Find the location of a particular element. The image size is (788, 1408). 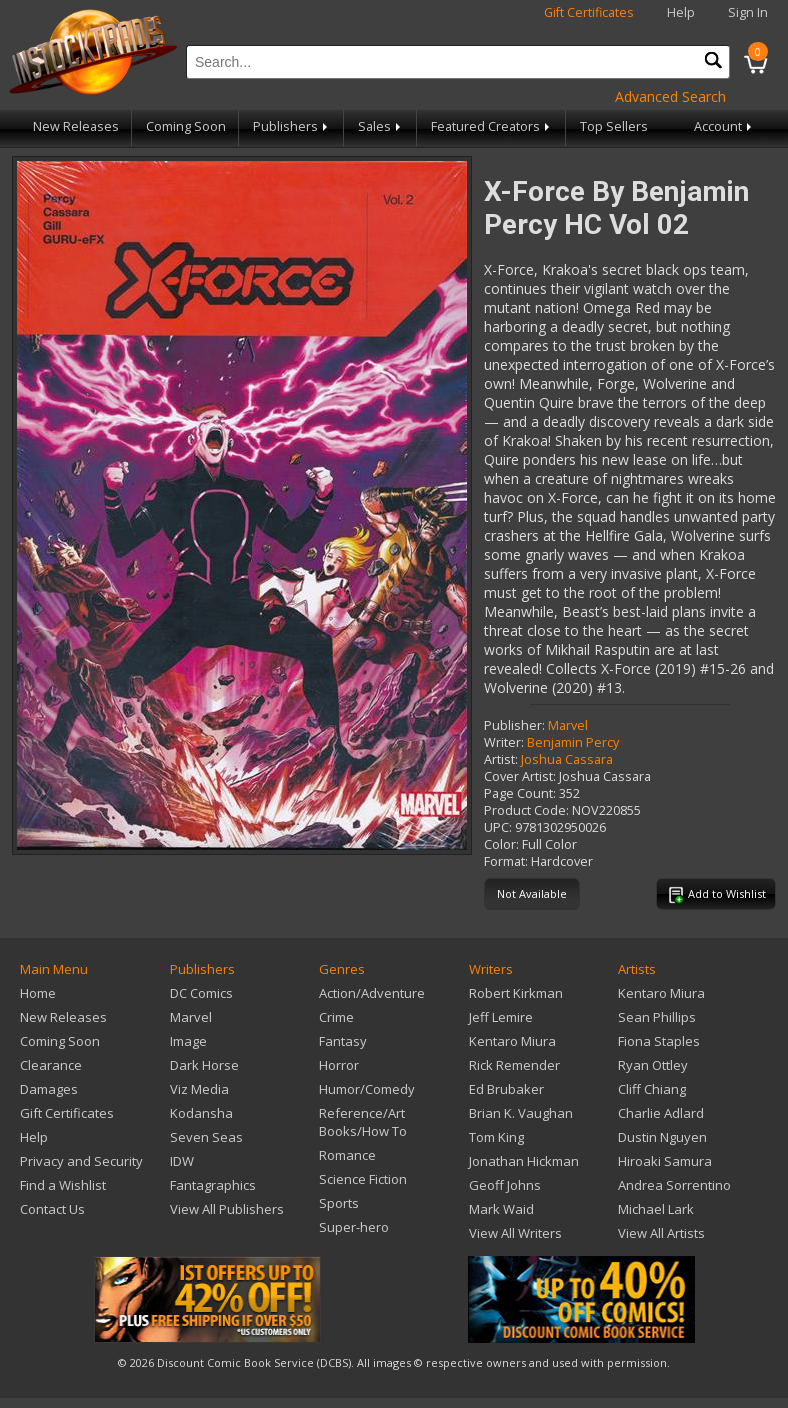

Ed Brubaker is located at coordinates (506, 1089).